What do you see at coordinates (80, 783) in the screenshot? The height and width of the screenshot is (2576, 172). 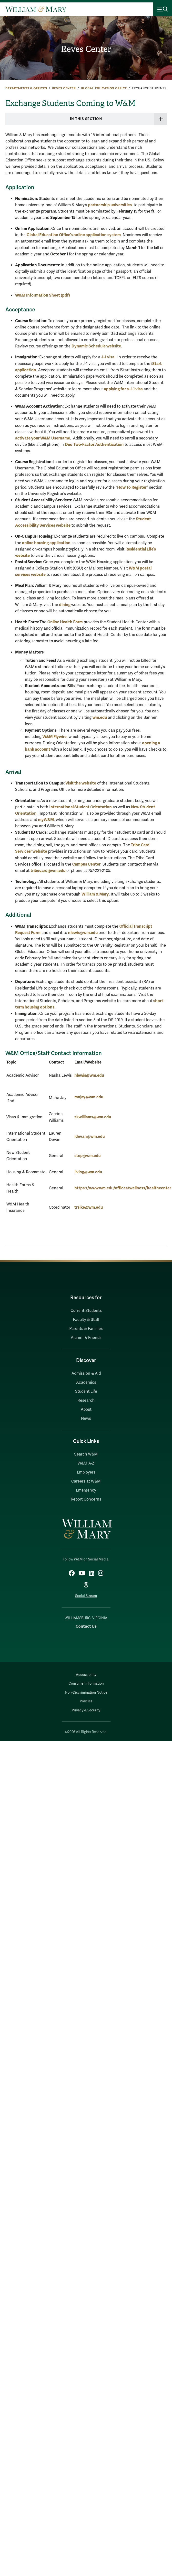 I see `Visit the website` at bounding box center [80, 783].